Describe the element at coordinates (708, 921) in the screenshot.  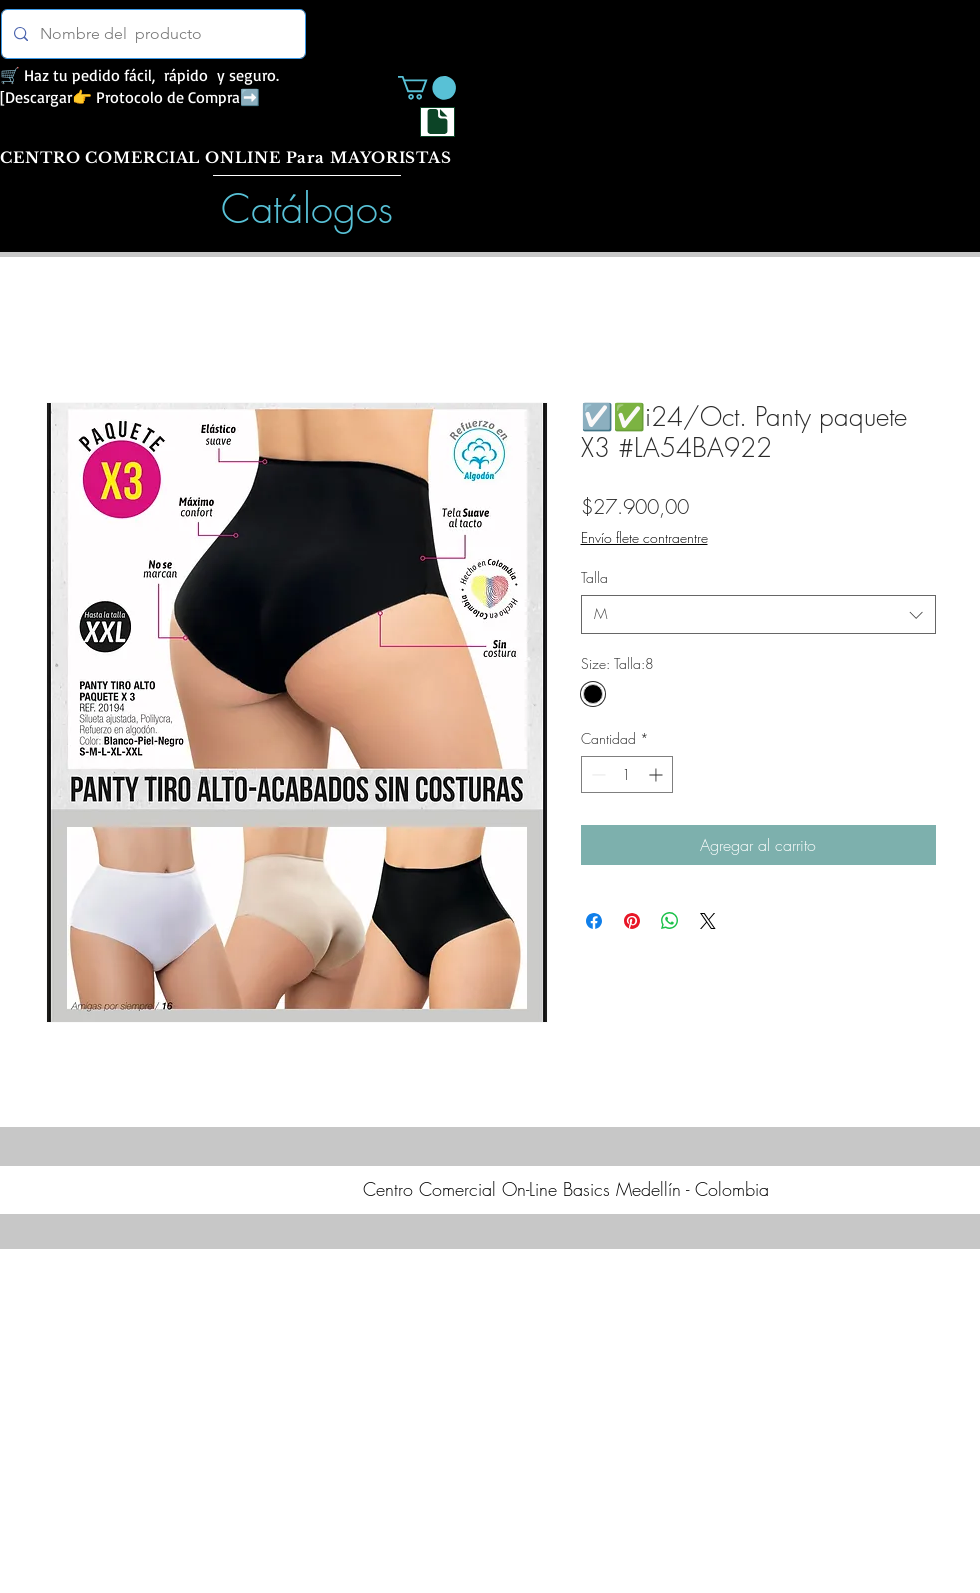
I see `[Share on X]` at that location.